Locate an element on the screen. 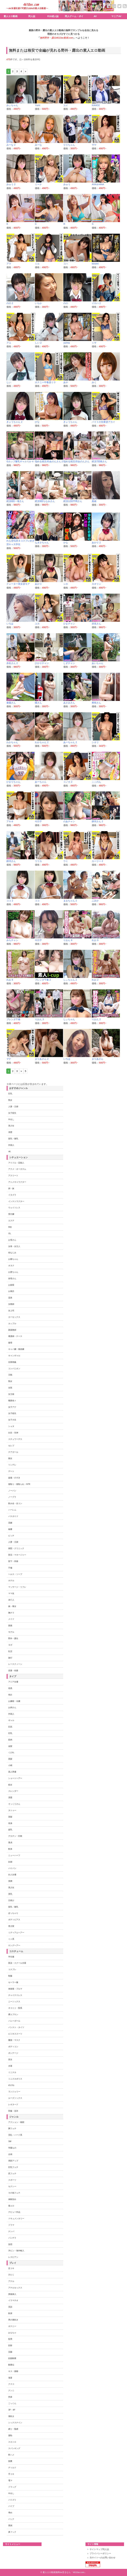 This screenshot has height=2576, width=127. 羞恥 is located at coordinates (10, 2435).